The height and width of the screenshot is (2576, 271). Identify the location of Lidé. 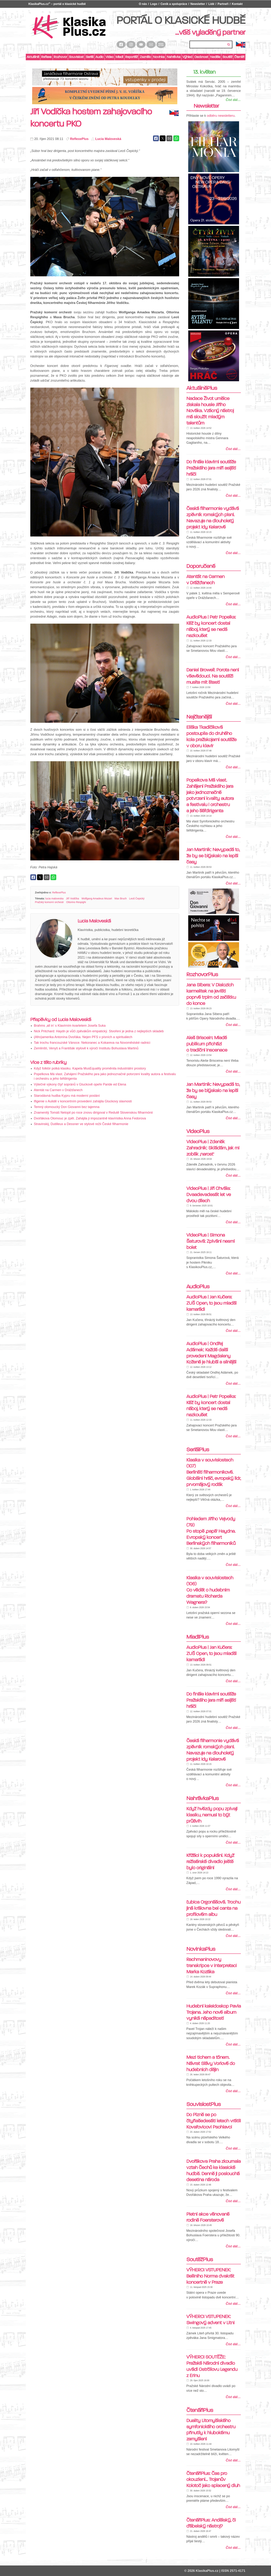
(211, 4).